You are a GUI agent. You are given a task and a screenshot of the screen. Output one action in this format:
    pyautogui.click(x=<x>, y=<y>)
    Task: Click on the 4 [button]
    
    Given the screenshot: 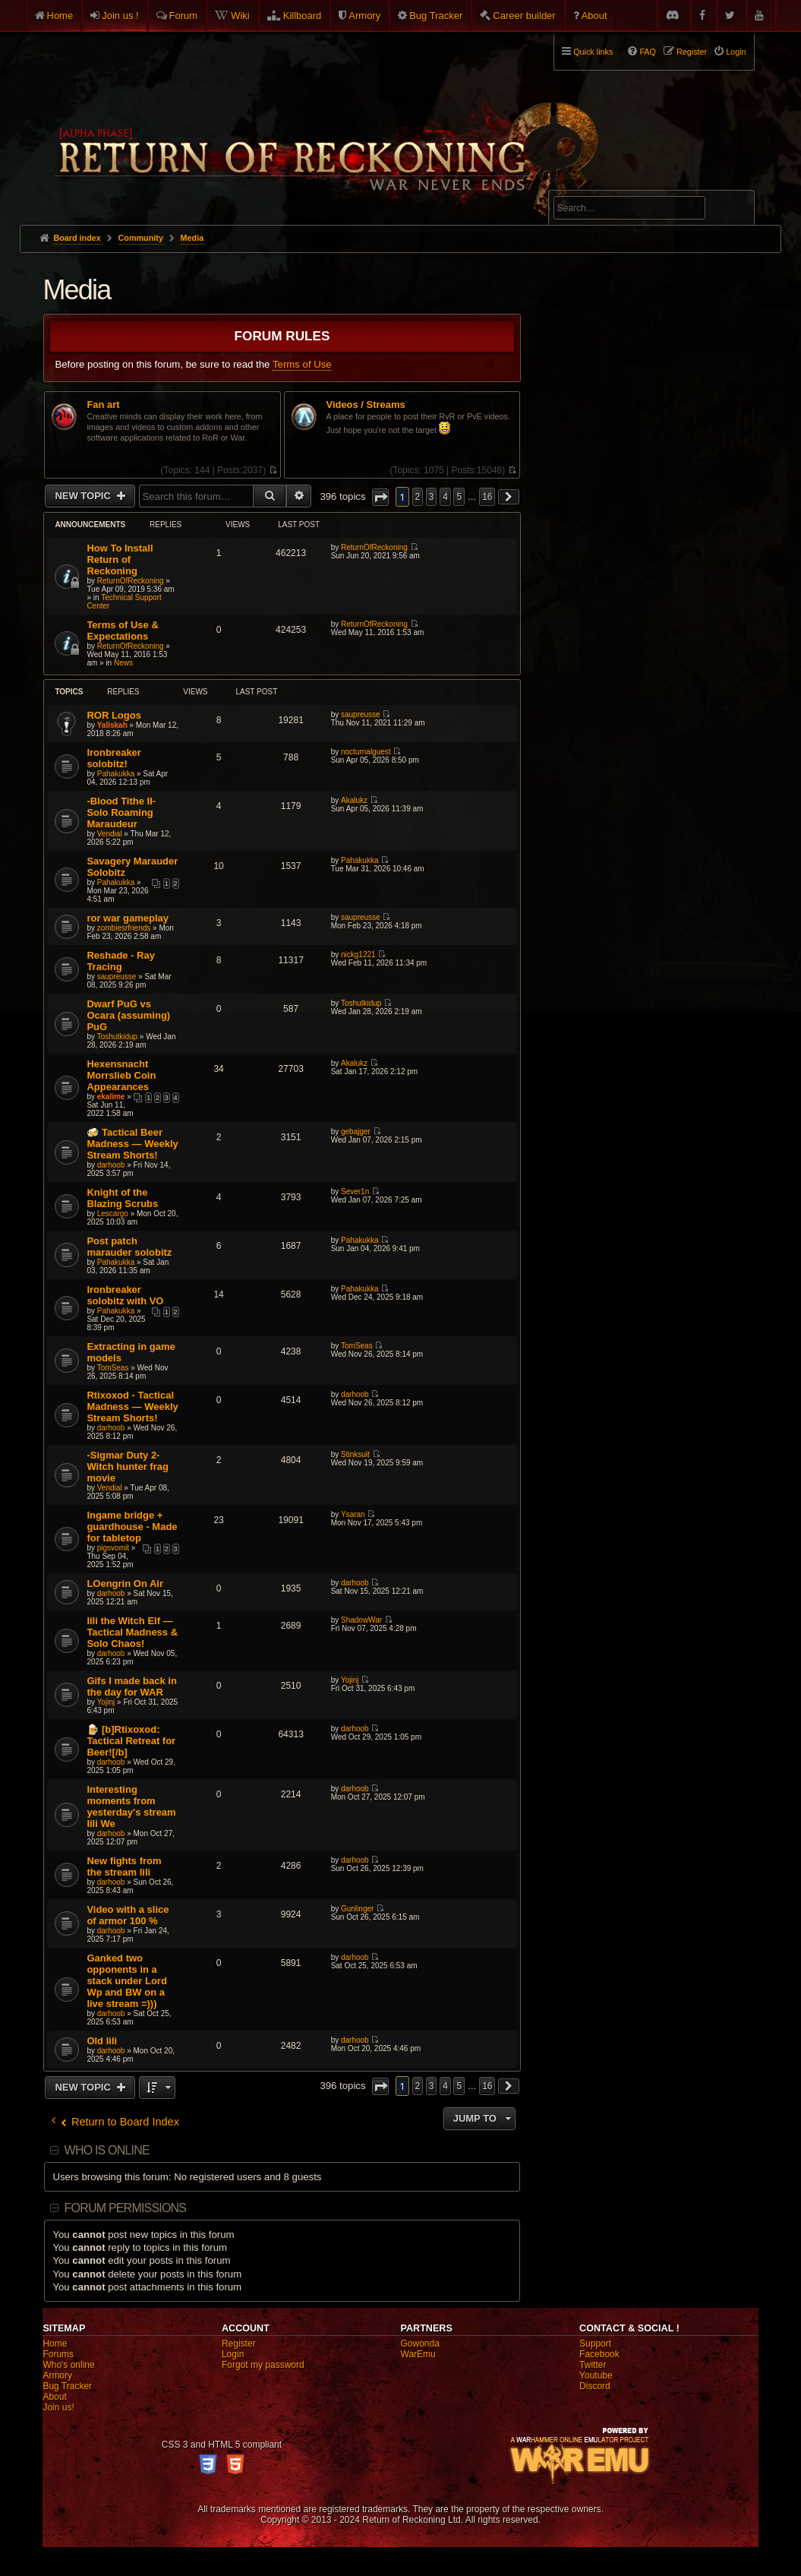 What is the action you would take?
    pyautogui.click(x=445, y=496)
    